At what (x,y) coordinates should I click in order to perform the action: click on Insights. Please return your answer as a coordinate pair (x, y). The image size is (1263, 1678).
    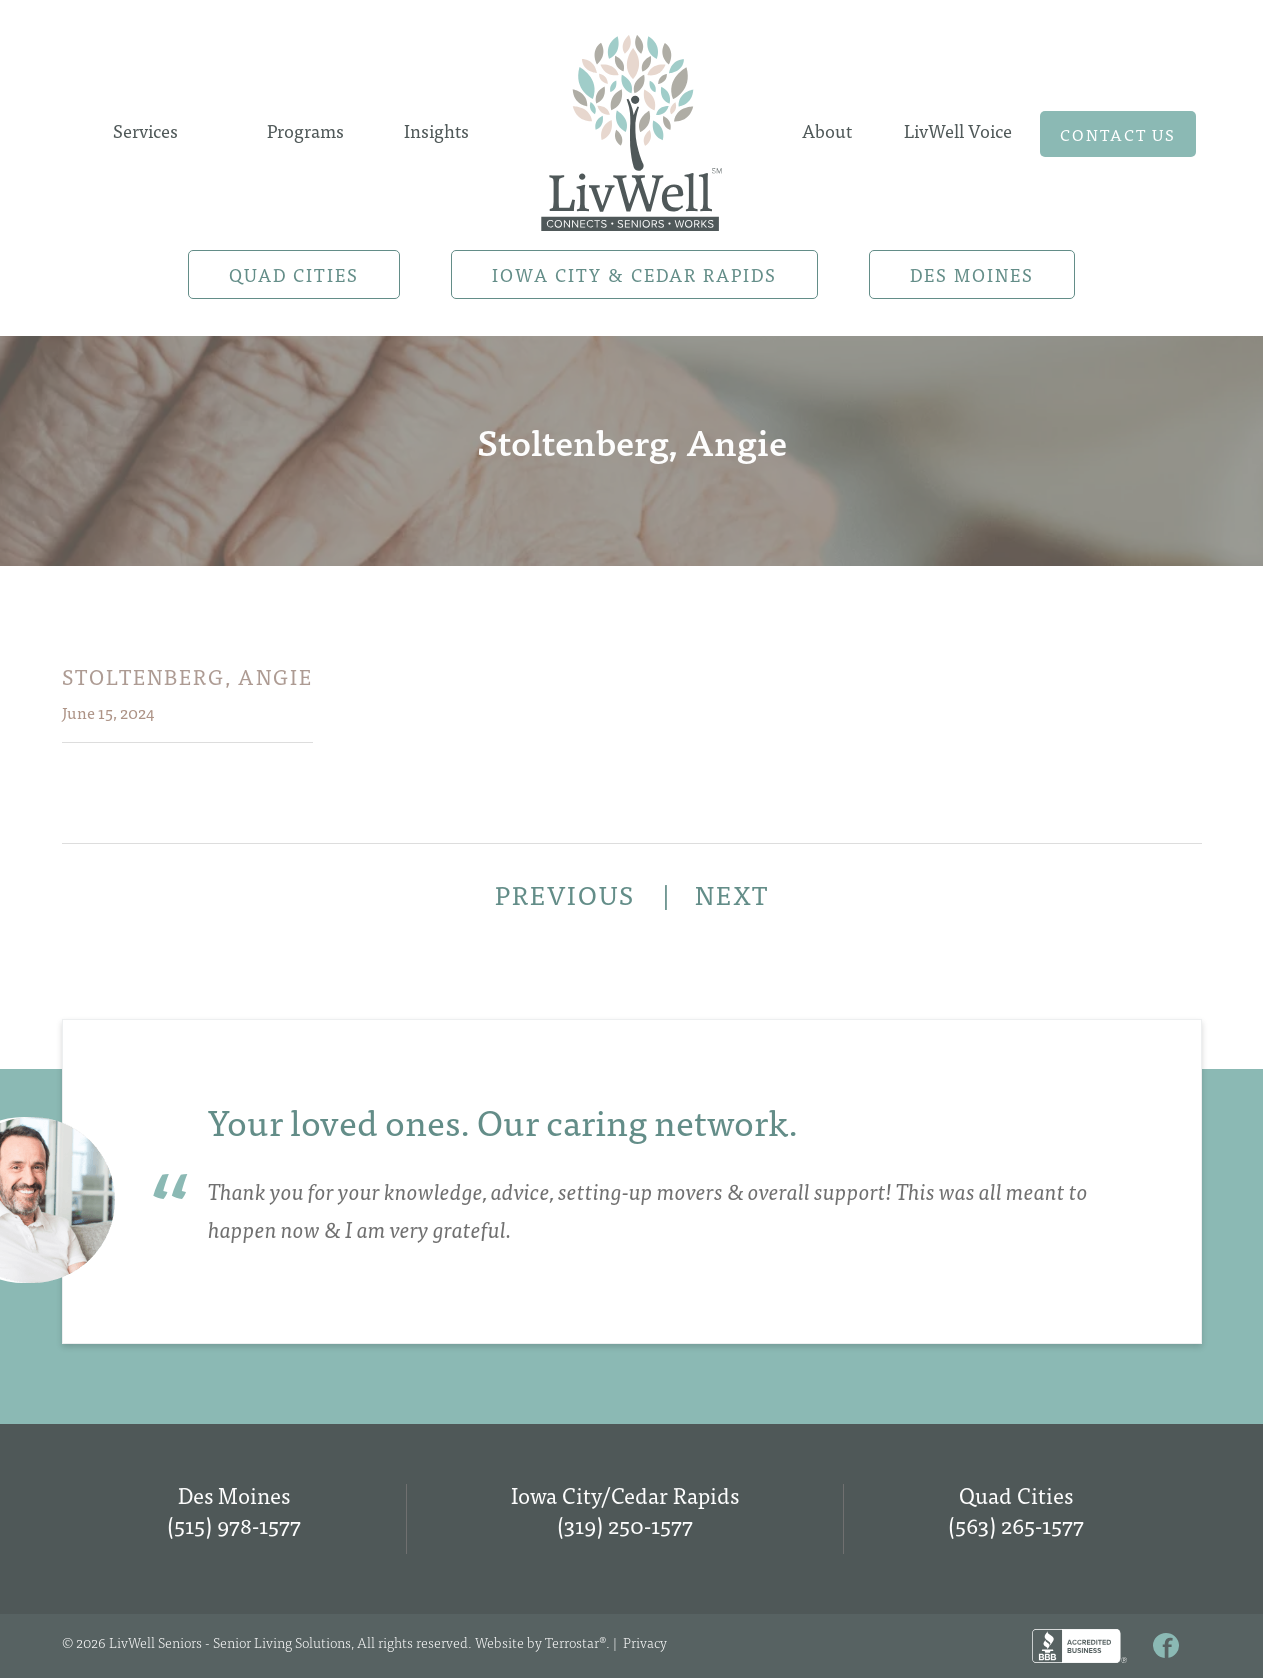
    Looking at the image, I should click on (436, 130).